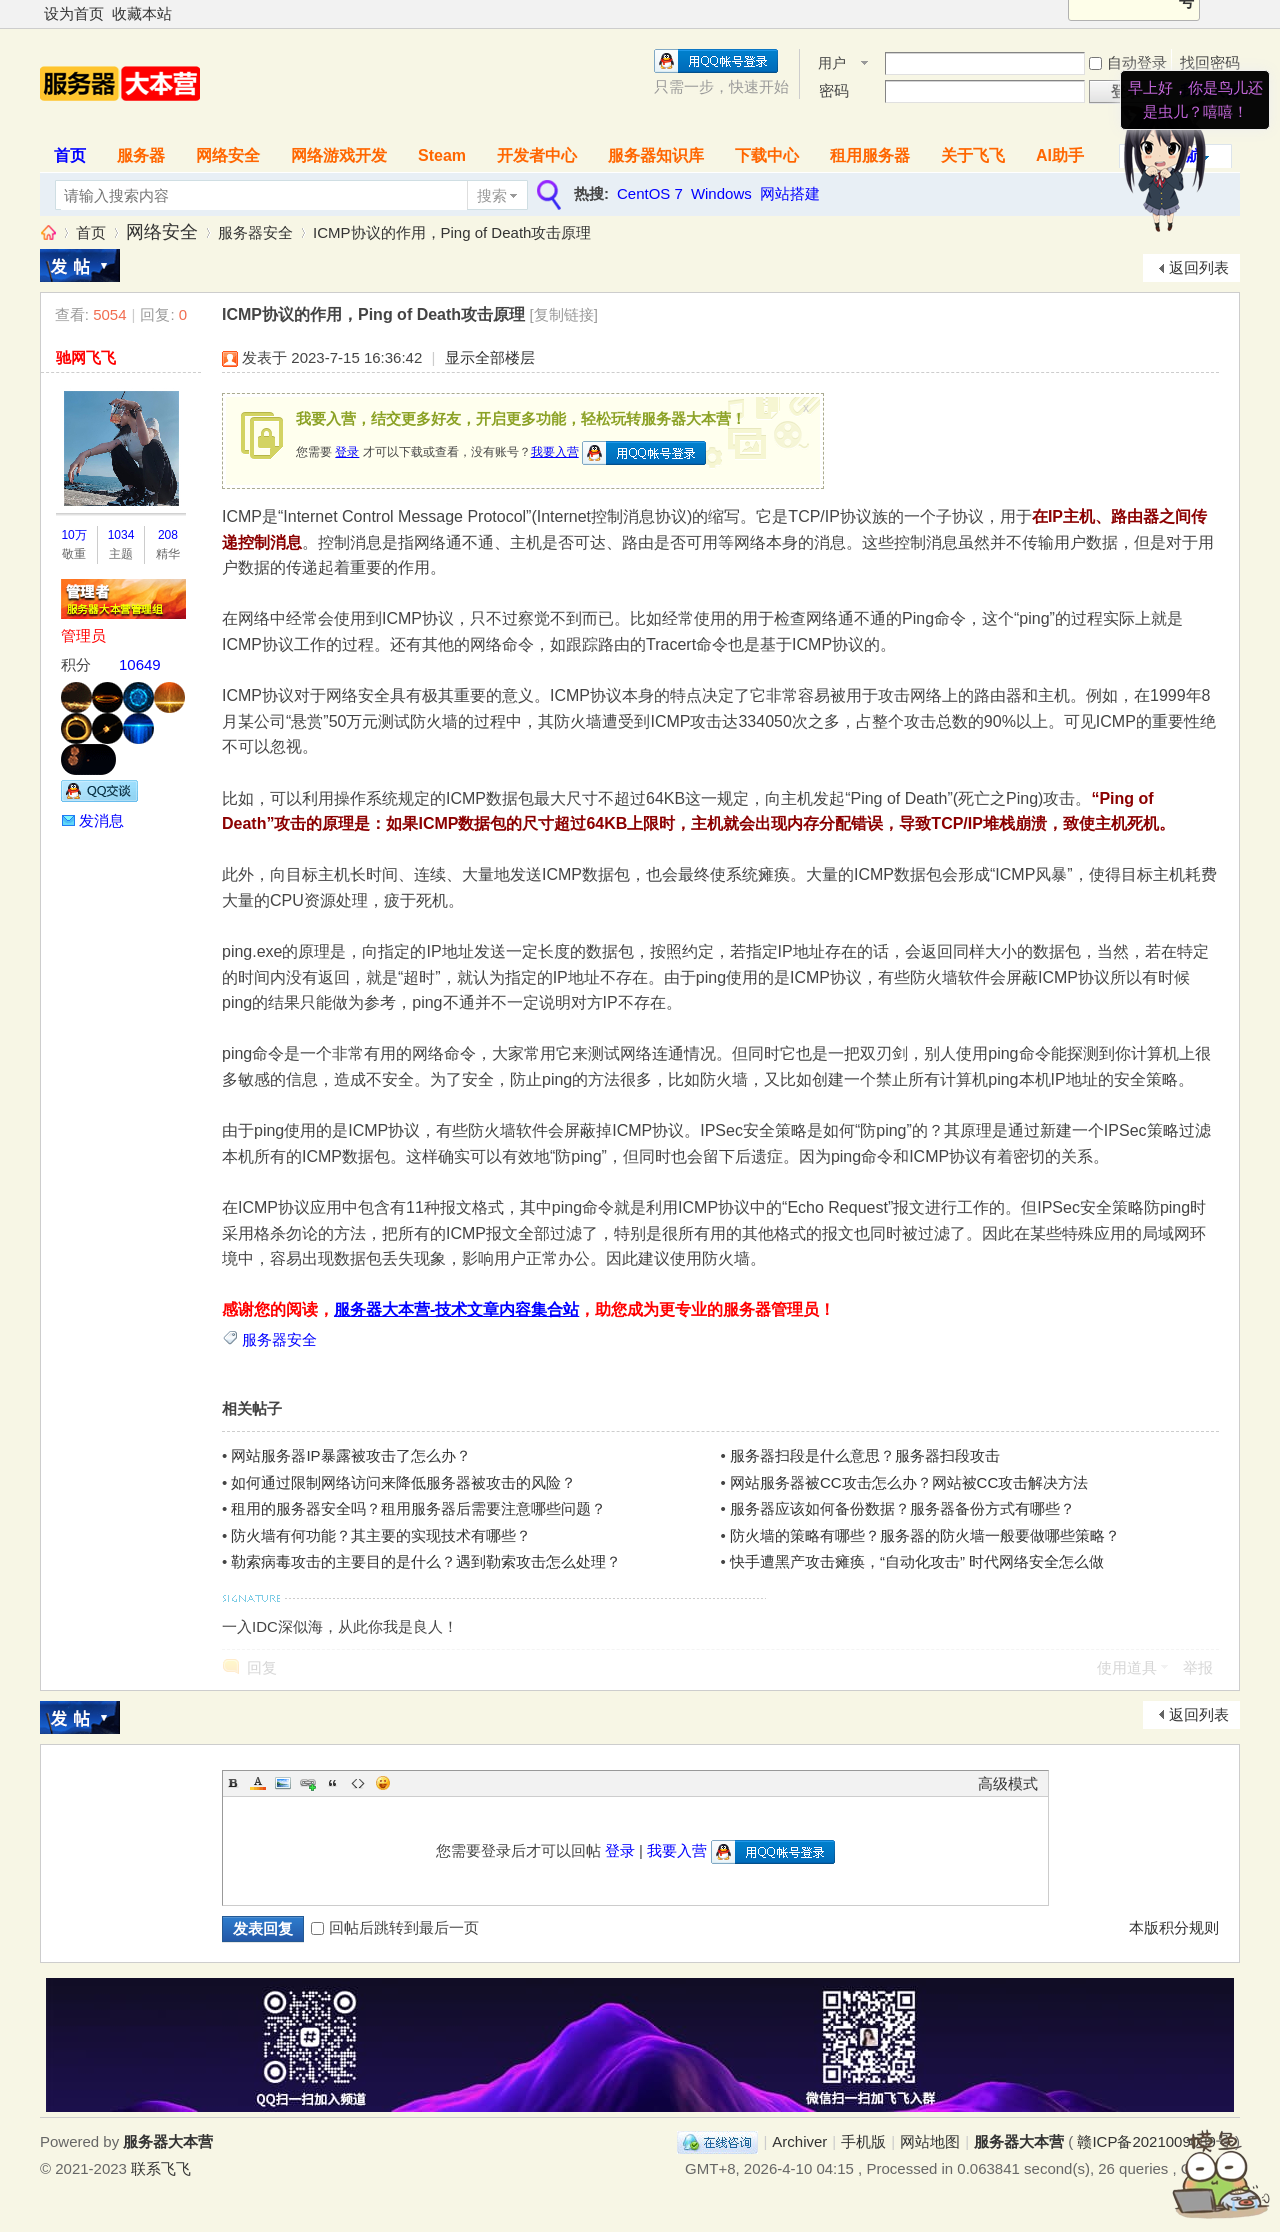 Image resolution: width=1280 pixels, height=2232 pixels. Describe the element at coordinates (339, 155) in the screenshot. I see `网络游戏开发` at that location.